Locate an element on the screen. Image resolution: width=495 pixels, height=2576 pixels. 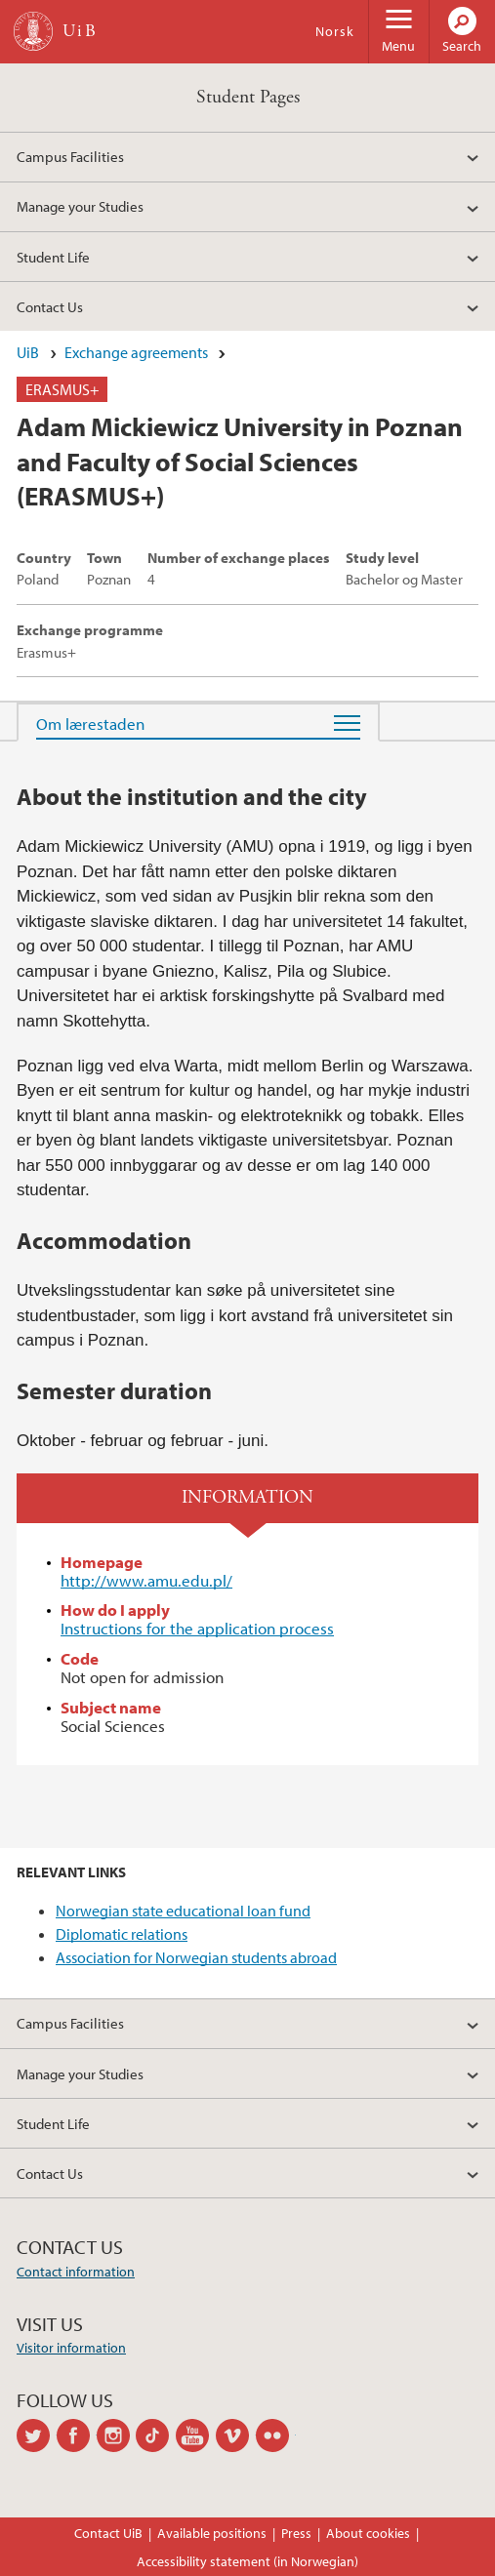
Campus Facilities is located at coordinates (70, 156).